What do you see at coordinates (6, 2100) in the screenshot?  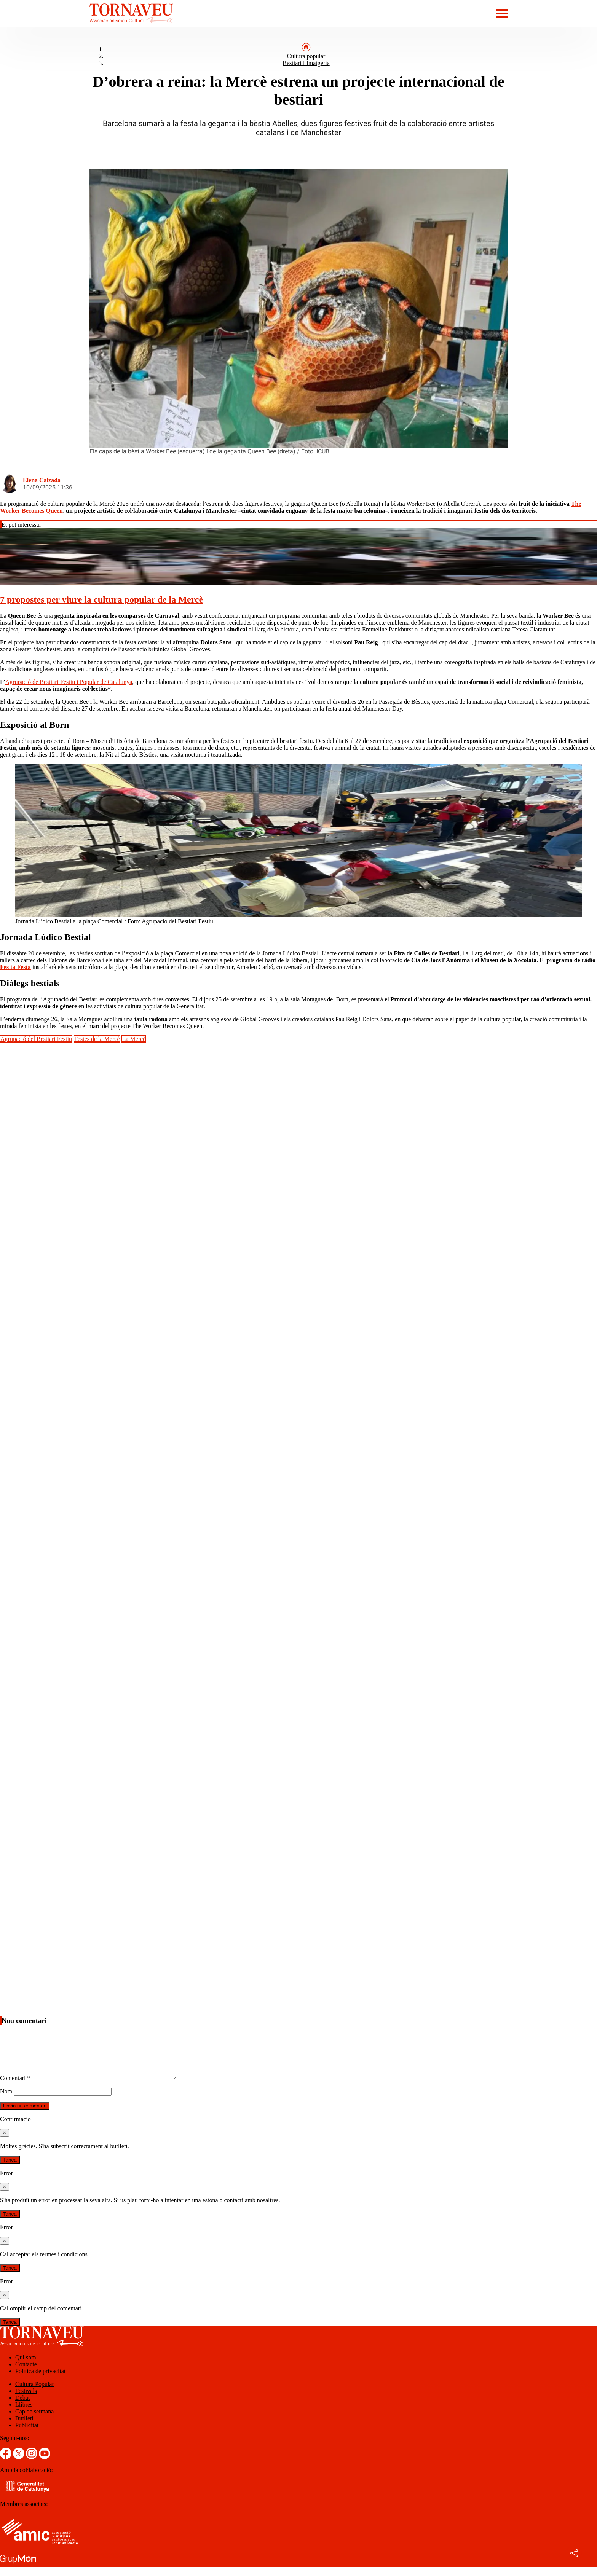 I see `Nom` at bounding box center [6, 2100].